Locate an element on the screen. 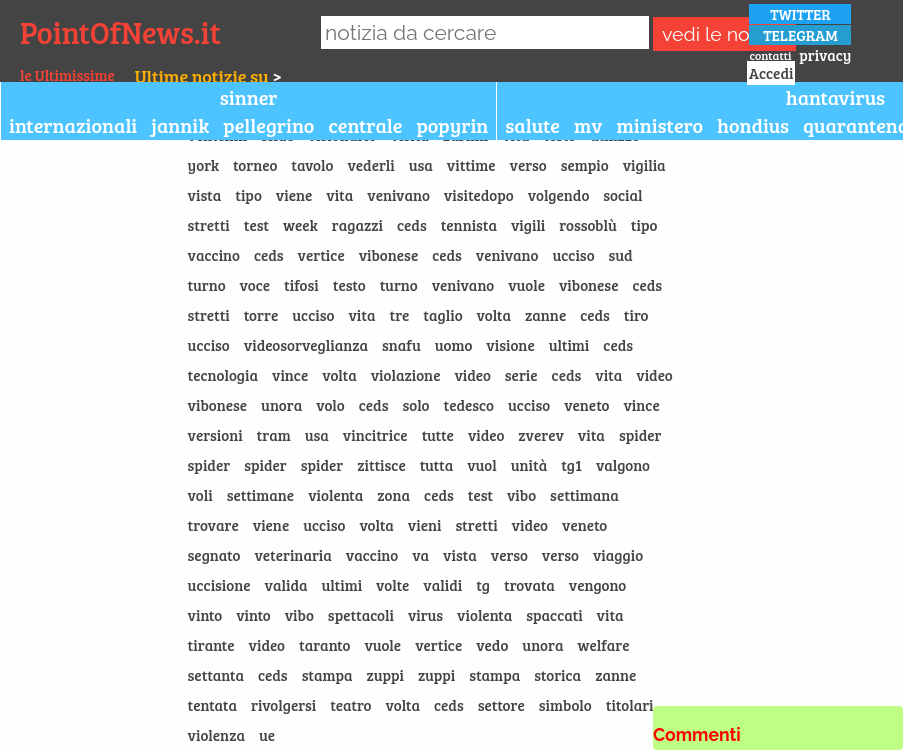 The image size is (903, 750). popyrin is located at coordinates (452, 125).